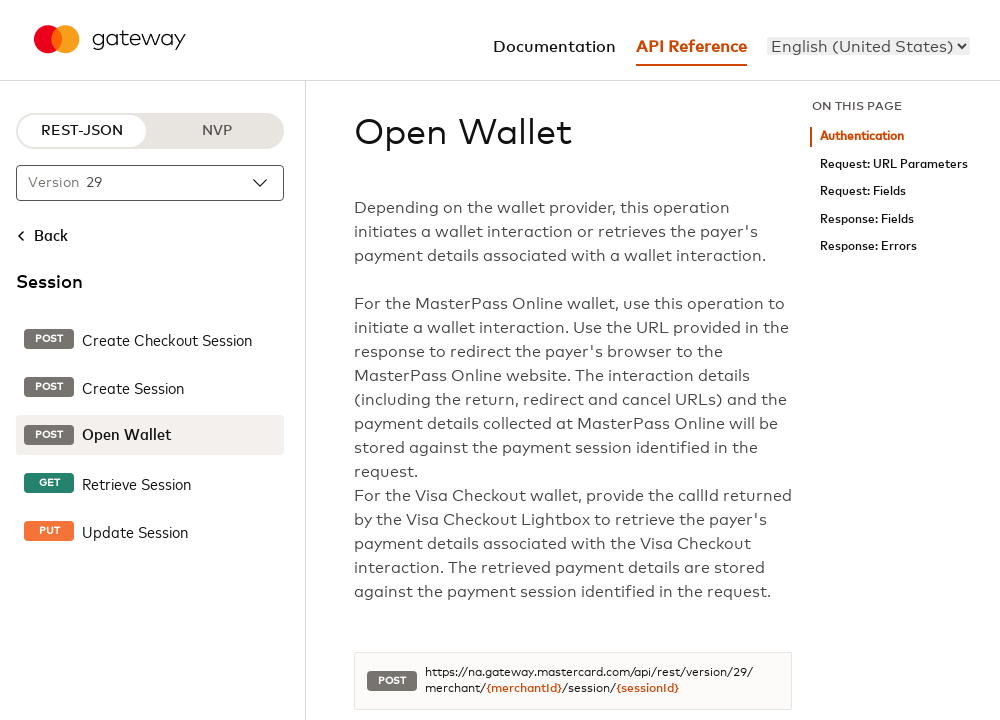  Describe the element at coordinates (524, 689) in the screenshot. I see `{merchantId}` at that location.